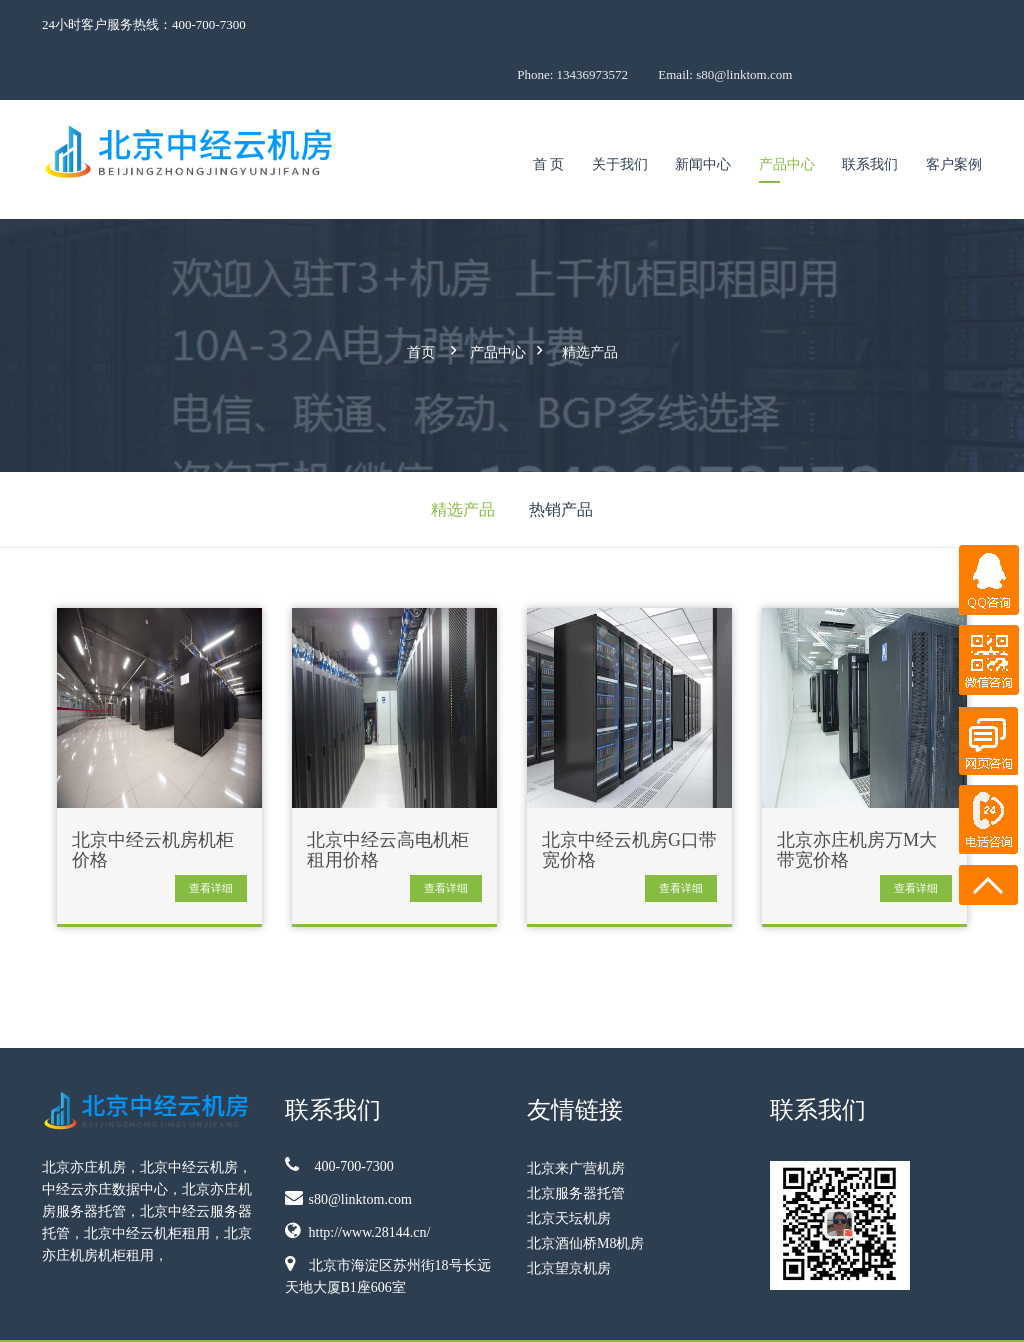  I want to click on 北京酒仙桥M8机房, so click(585, 1187).